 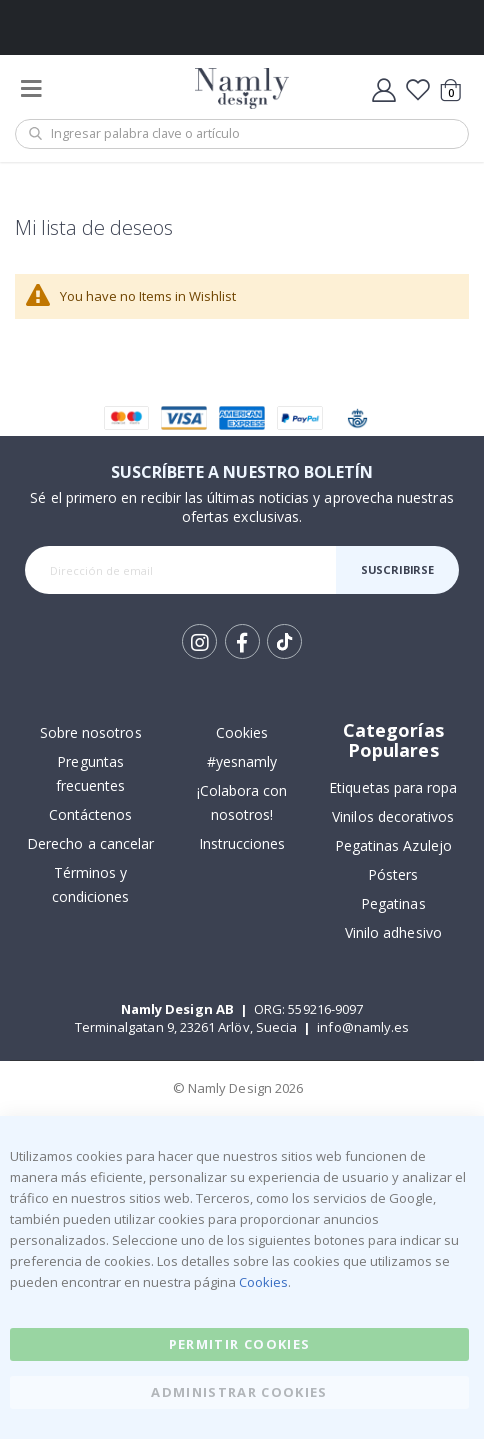 I want to click on Términos y condiciones, so click(x=91, y=884).